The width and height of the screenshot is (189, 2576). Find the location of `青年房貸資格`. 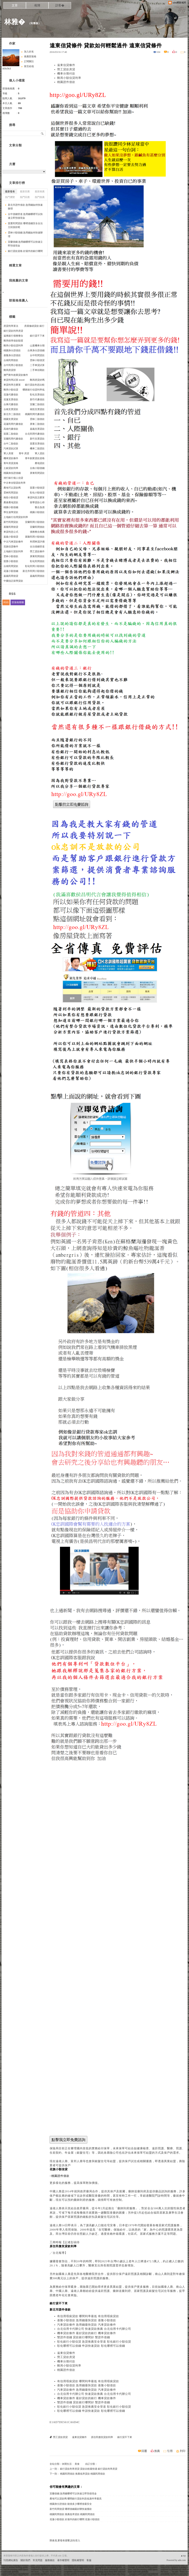

青年房貸資格 is located at coordinates (11, 463).